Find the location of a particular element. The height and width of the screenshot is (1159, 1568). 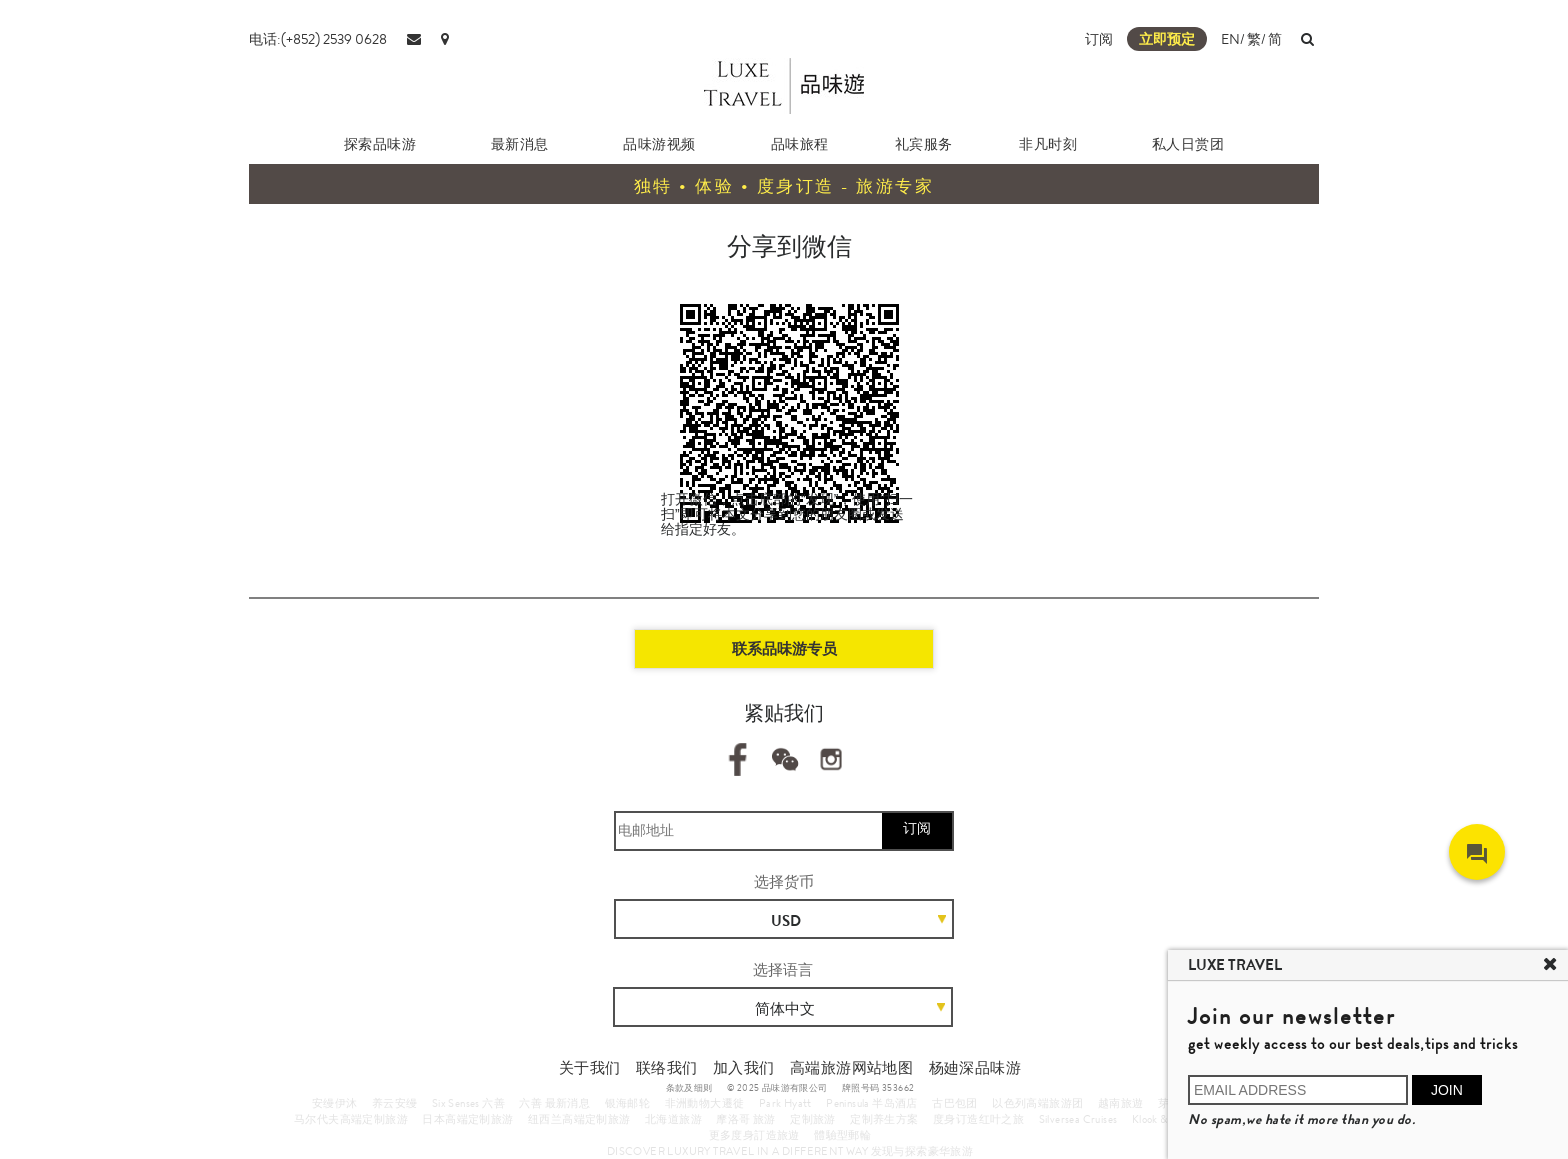

定制养生方案 is located at coordinates (884, 1119).